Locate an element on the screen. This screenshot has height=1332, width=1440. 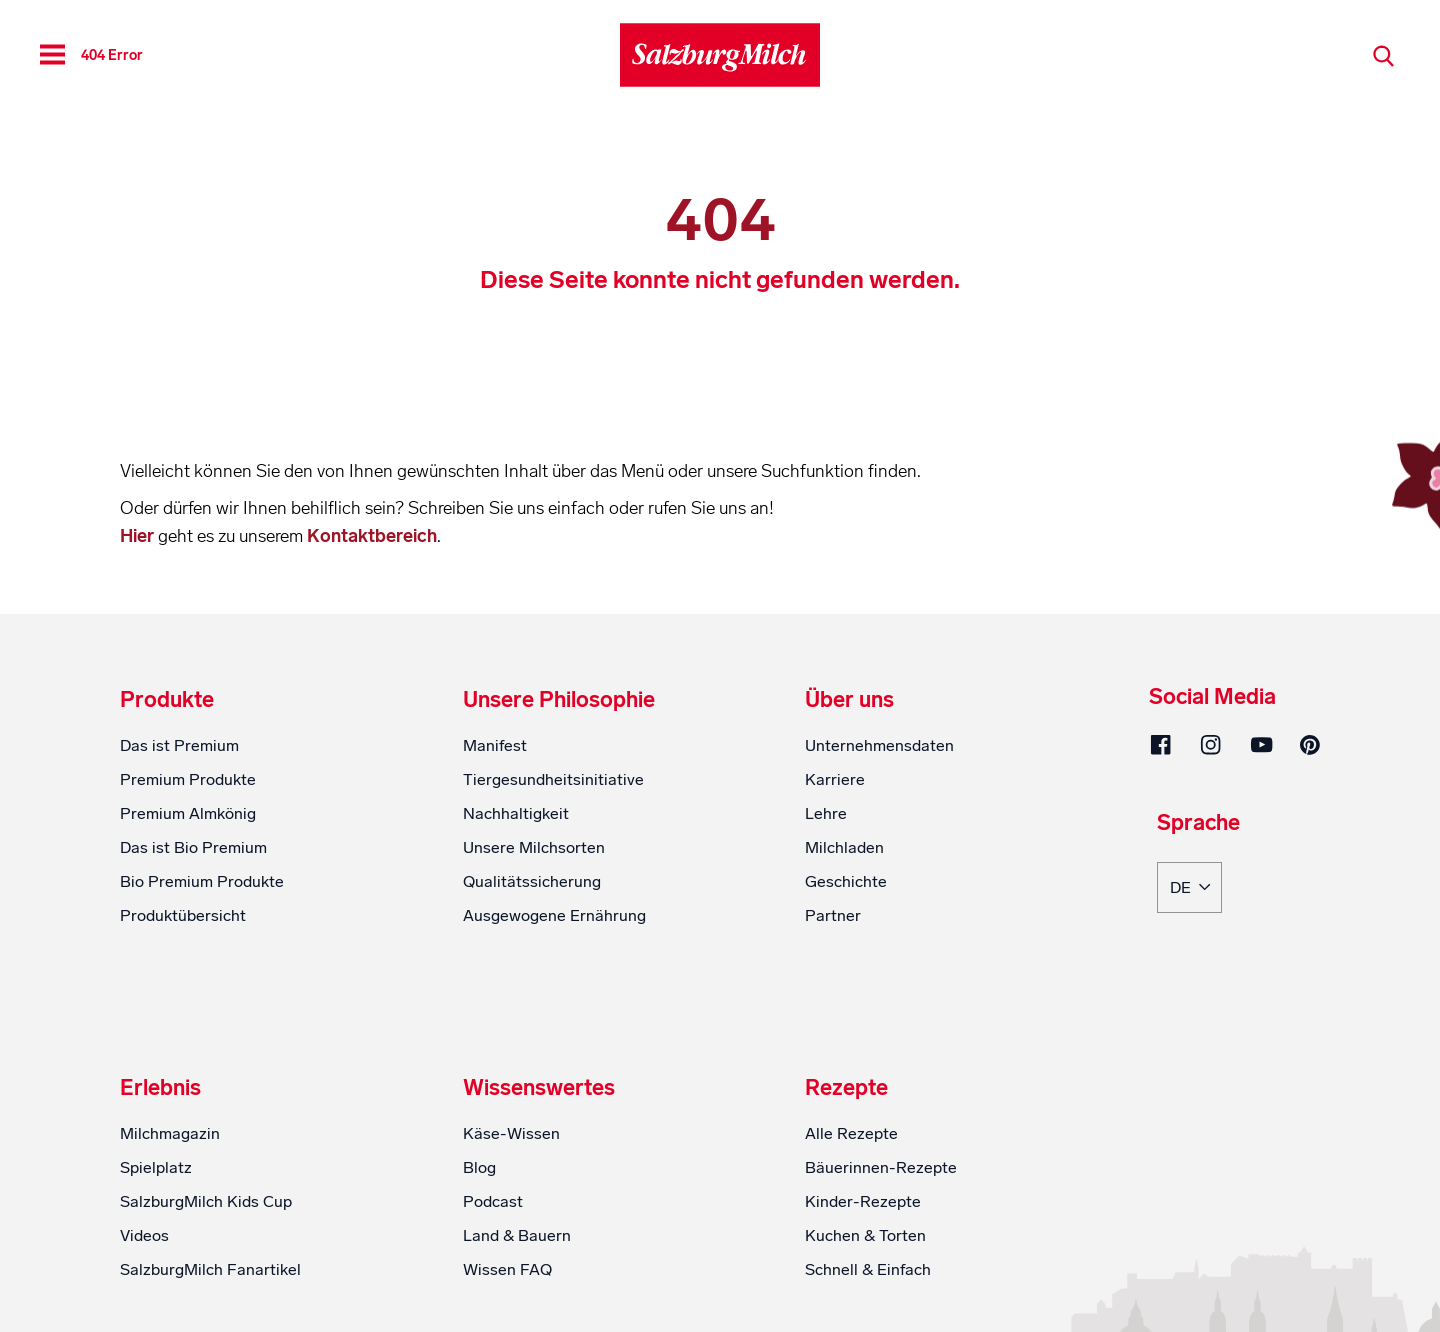
Blog is located at coordinates (479, 1167).